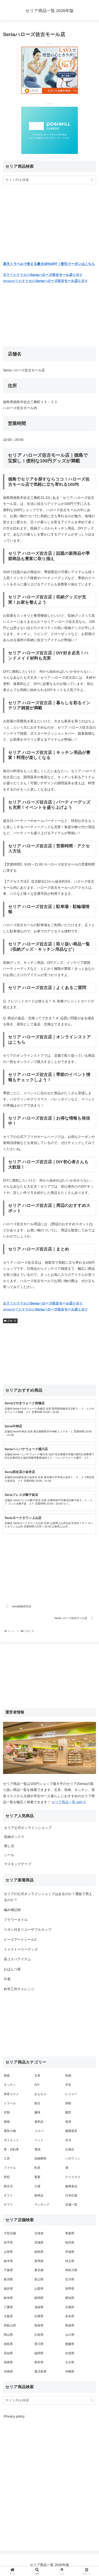  I want to click on 楽天でおすすめのを探す, so click(43, 275).